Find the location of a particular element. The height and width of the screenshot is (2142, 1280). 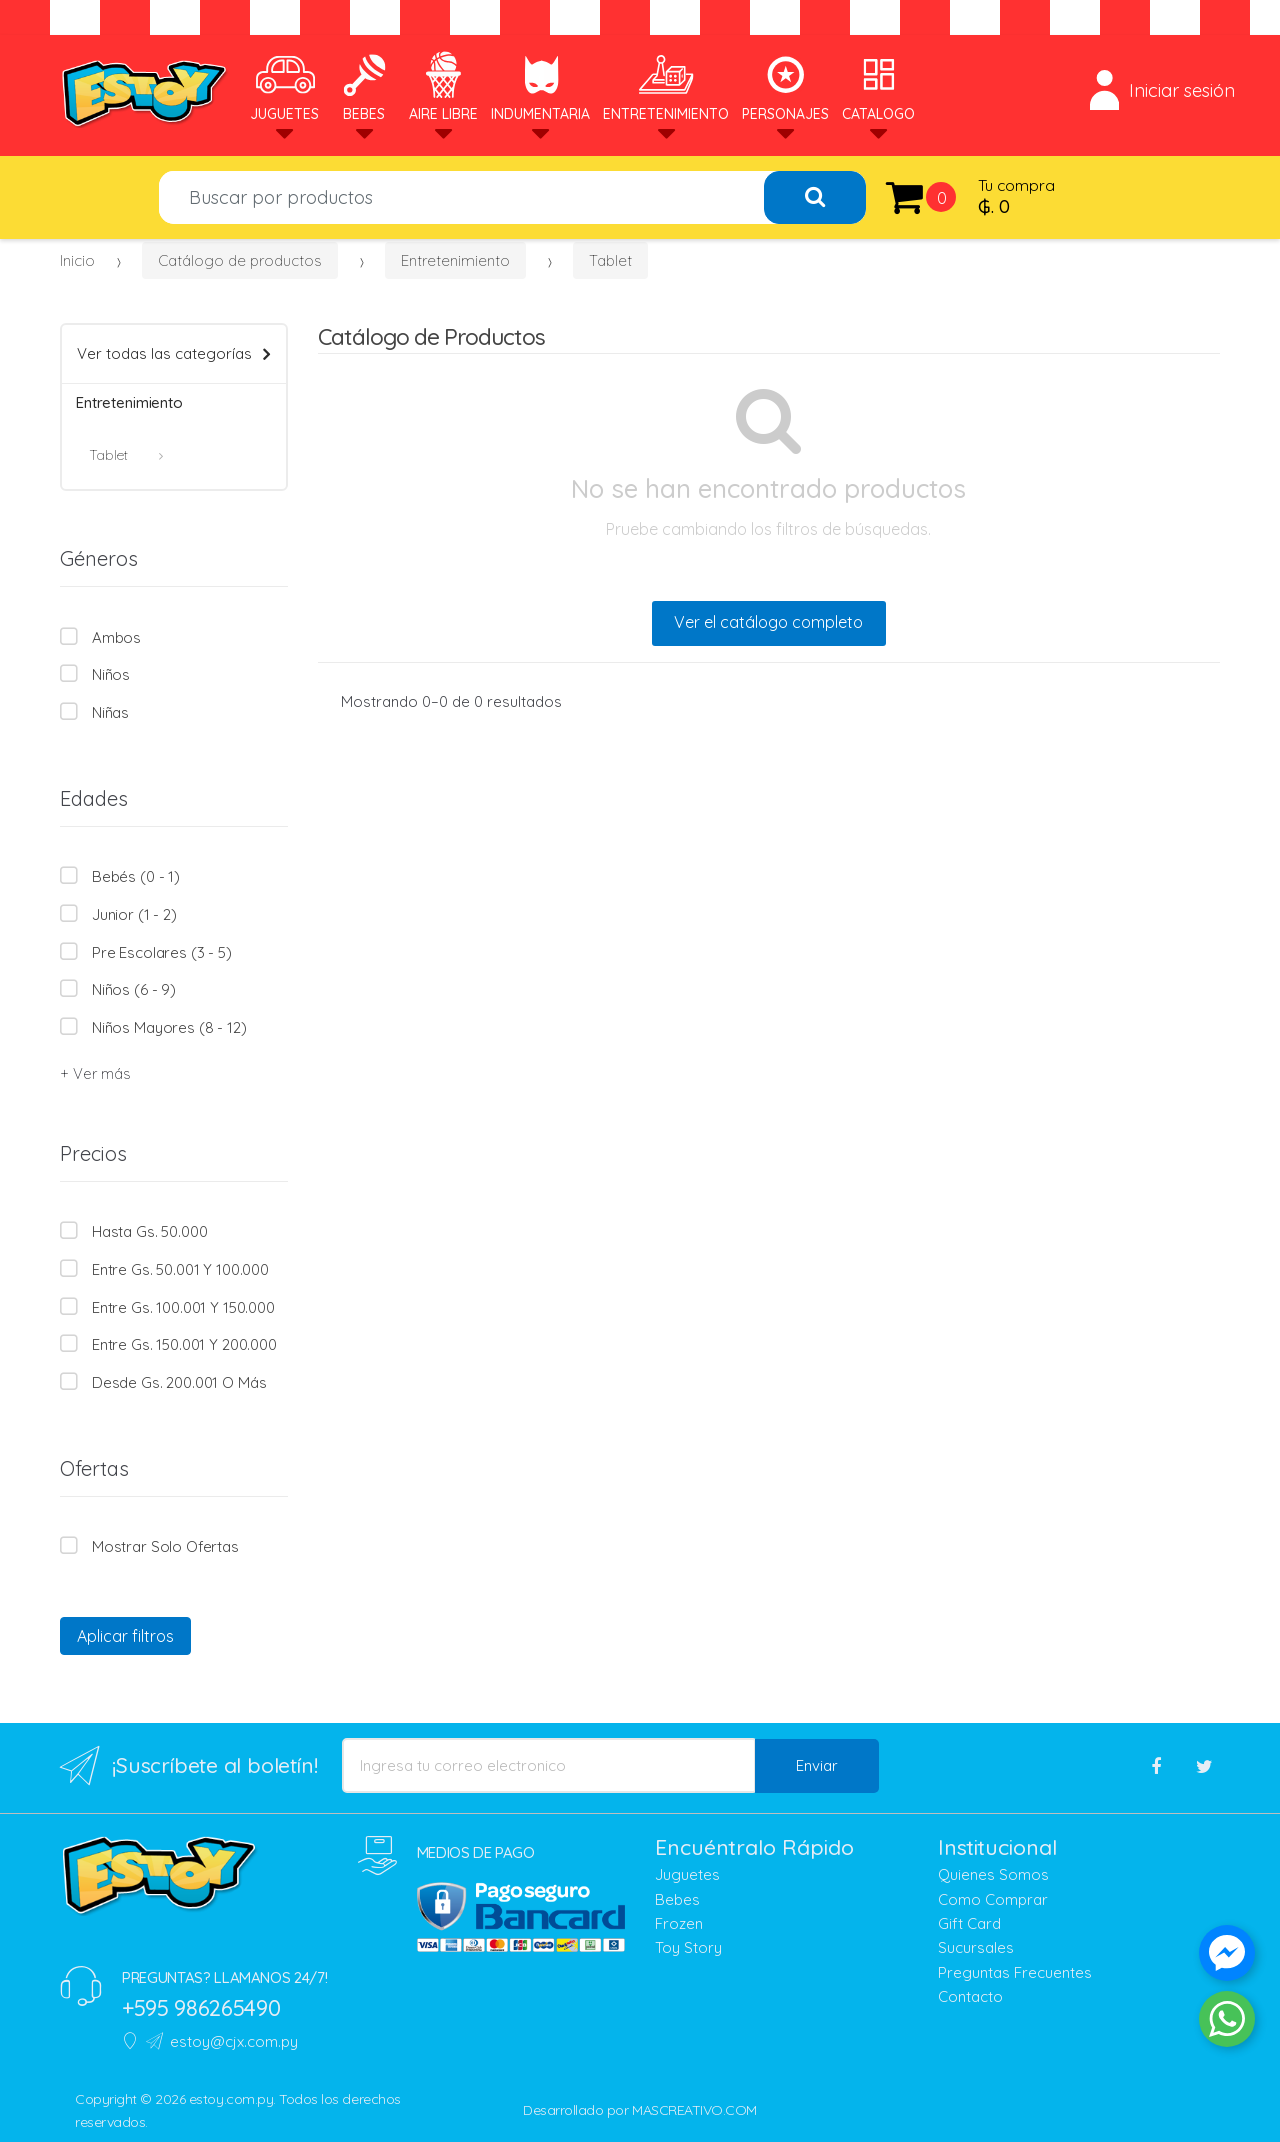

Desde Gs. 200.001 o más is located at coordinates (179, 1382).